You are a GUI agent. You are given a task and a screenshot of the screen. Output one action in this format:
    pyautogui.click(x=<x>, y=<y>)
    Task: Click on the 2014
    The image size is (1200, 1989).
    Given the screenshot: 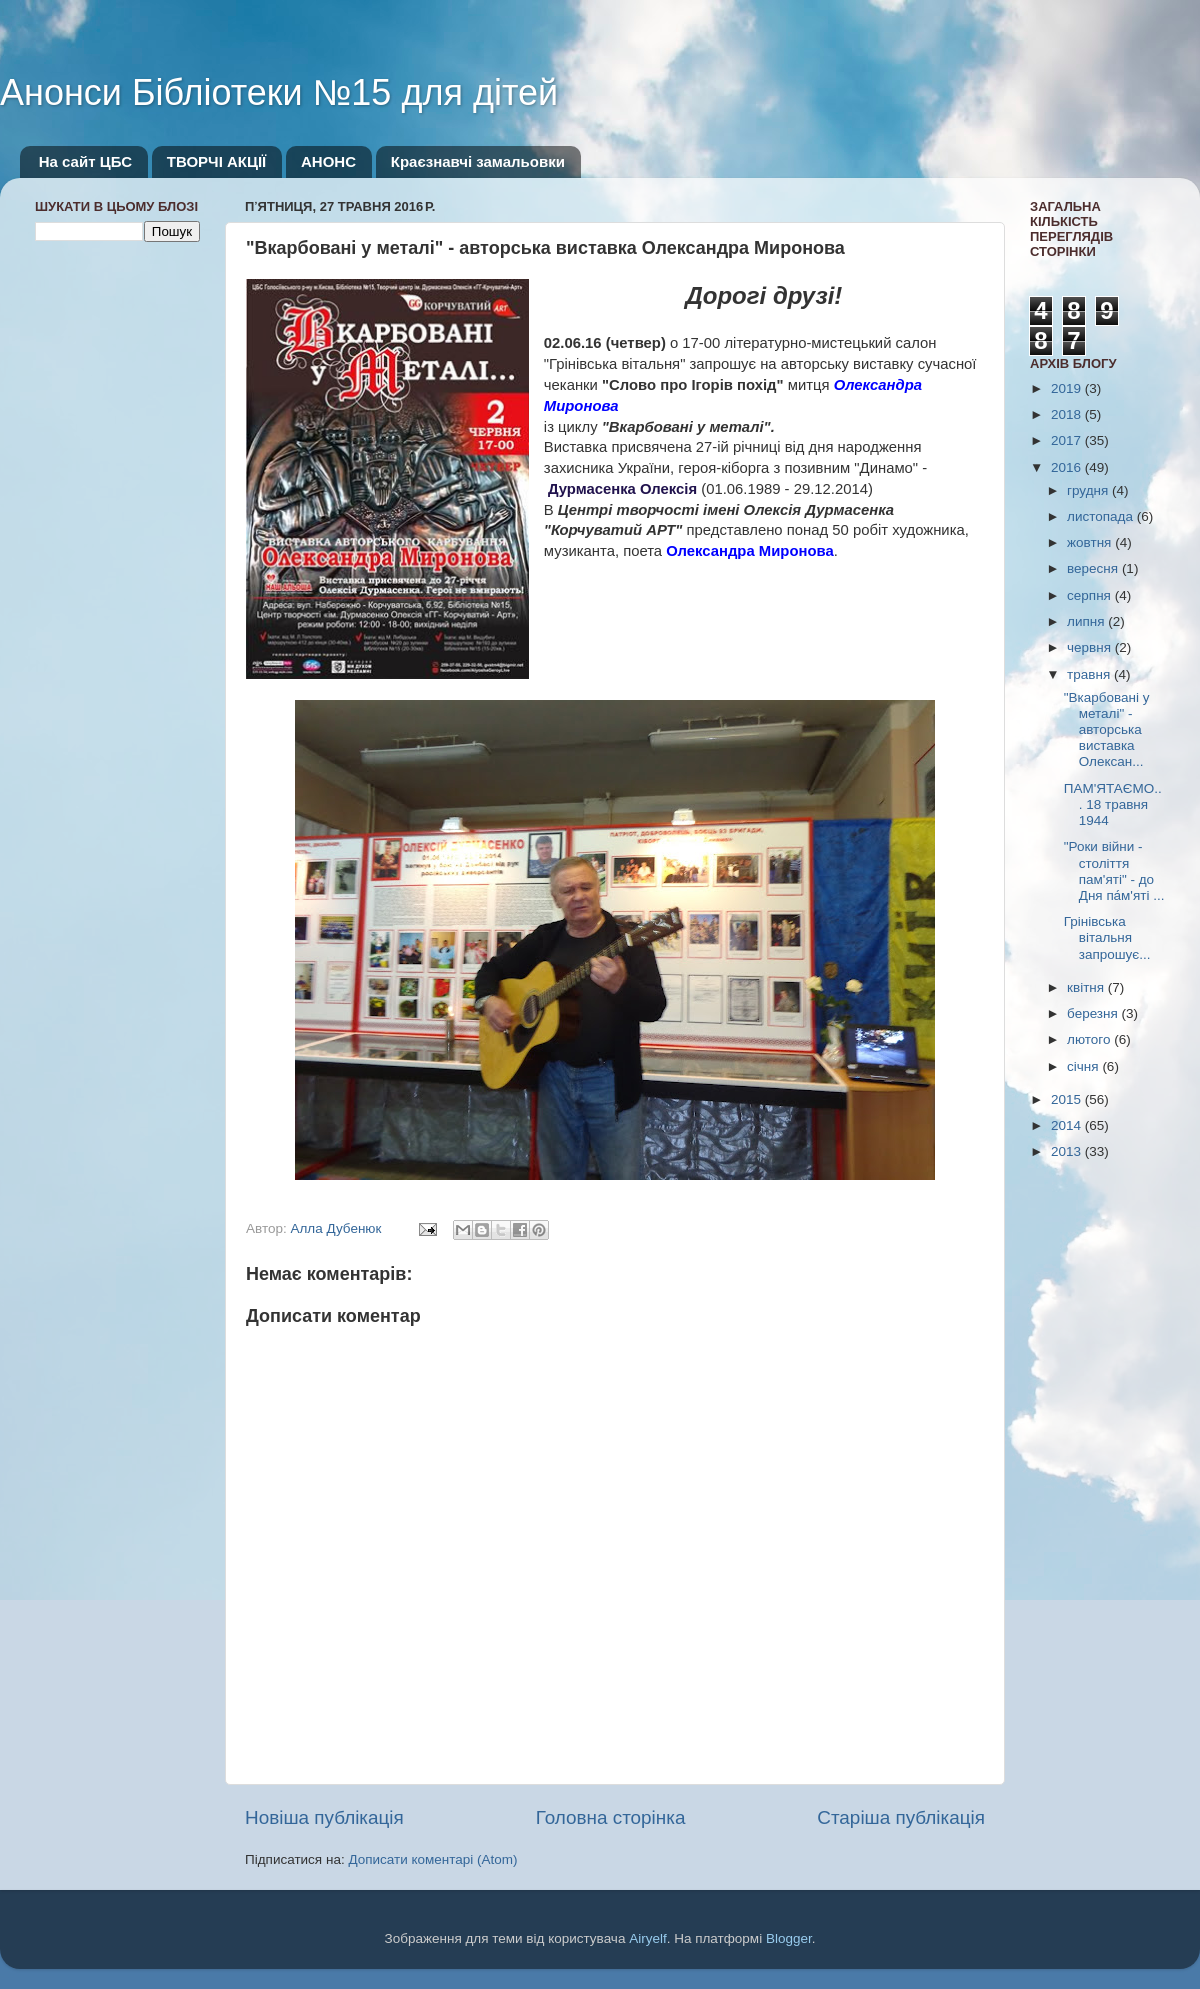 What is the action you would take?
    pyautogui.click(x=1068, y=1125)
    